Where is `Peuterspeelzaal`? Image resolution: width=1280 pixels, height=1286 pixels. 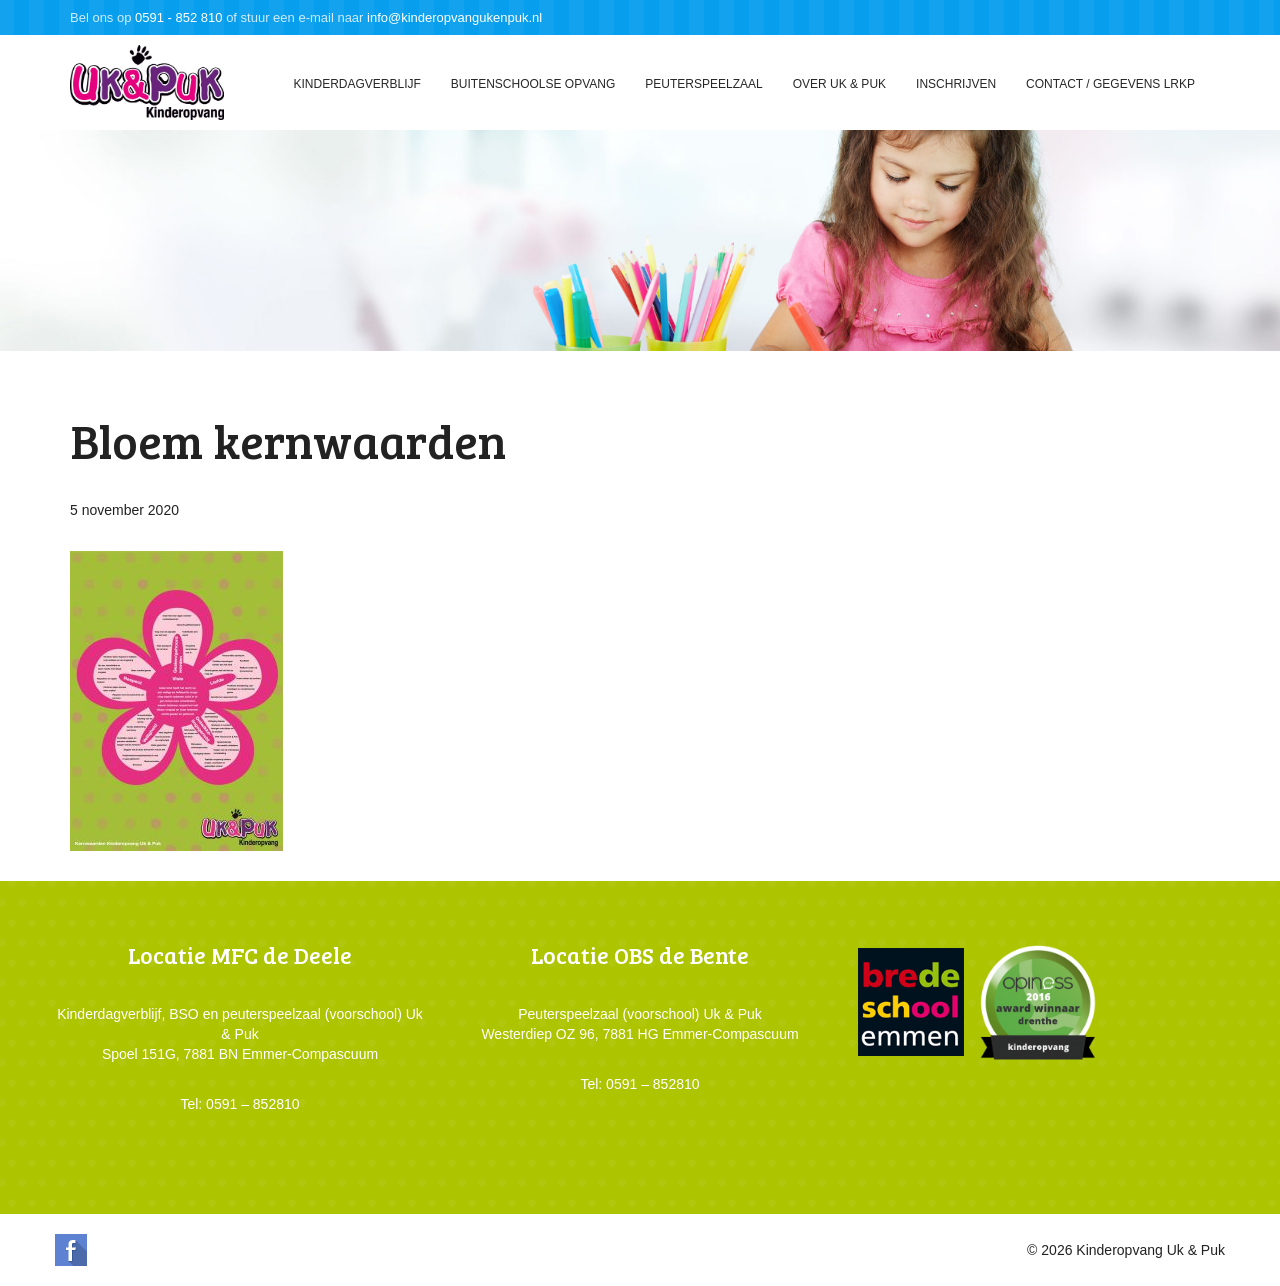 Peuterspeelzaal is located at coordinates (703, 84).